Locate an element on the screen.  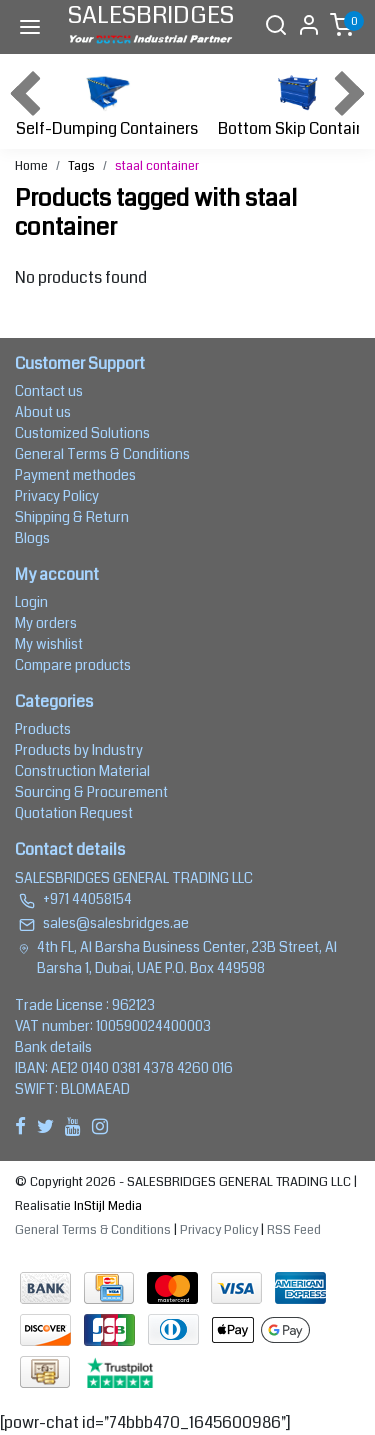
Products is located at coordinates (43, 729).